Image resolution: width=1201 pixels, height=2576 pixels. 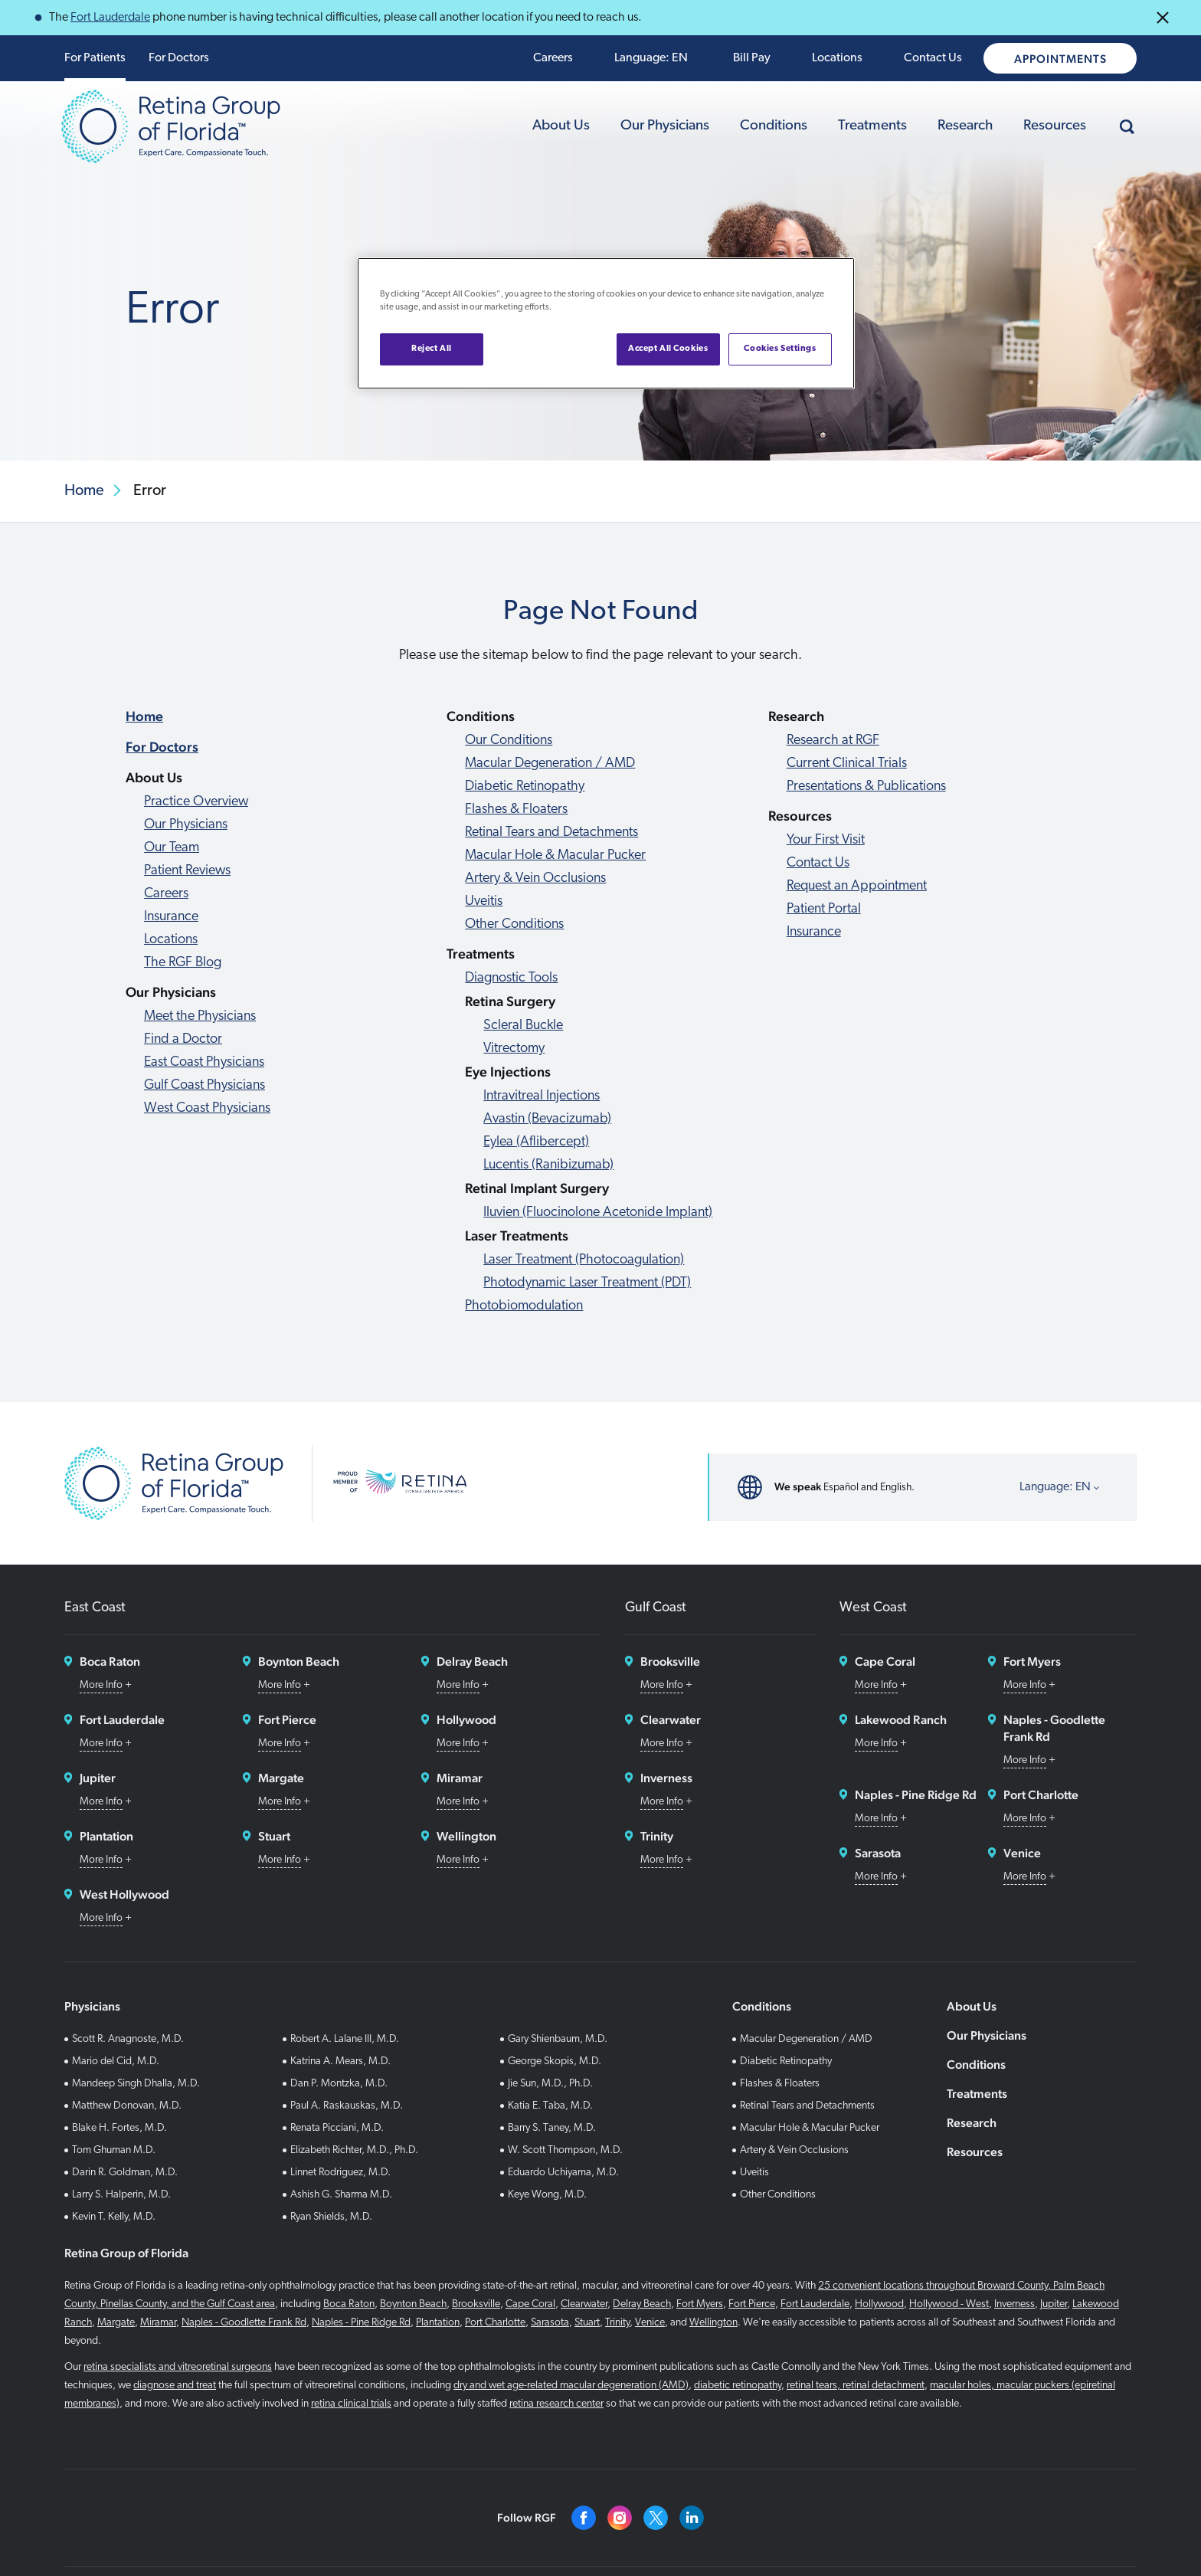 I want to click on Inverness, so click(x=1014, y=2304).